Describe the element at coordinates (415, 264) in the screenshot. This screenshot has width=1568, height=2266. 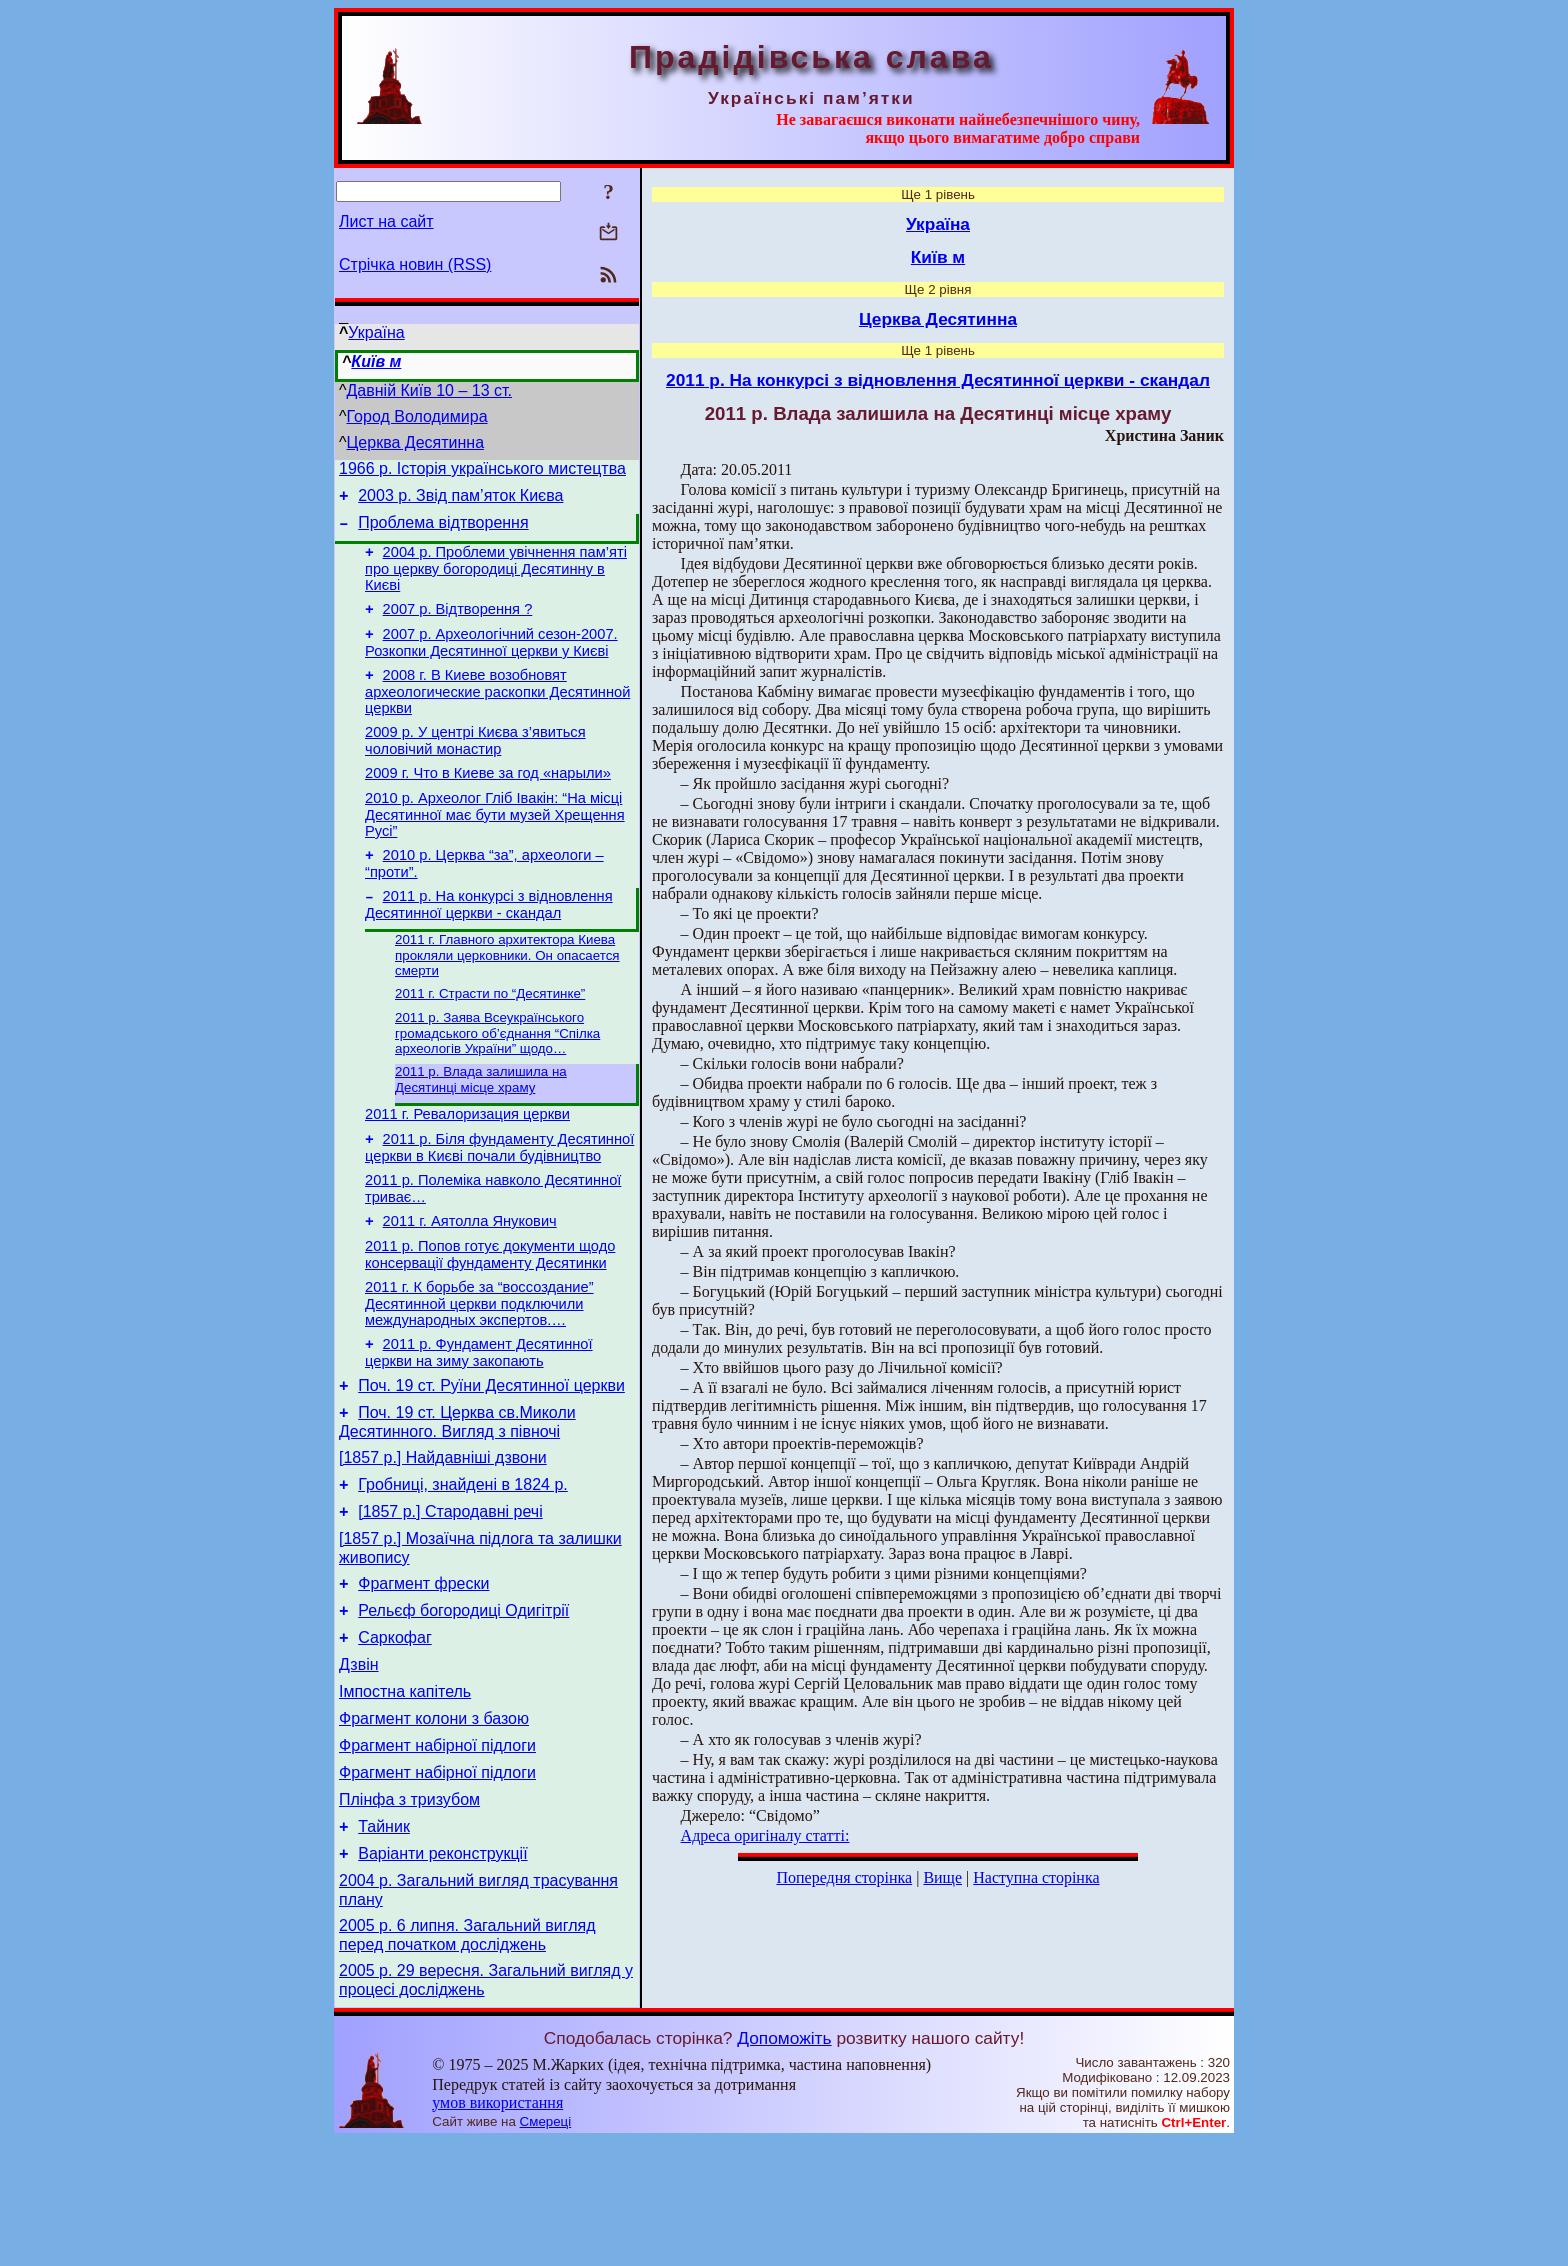
I see `Стрічка новин (RSS)` at that location.